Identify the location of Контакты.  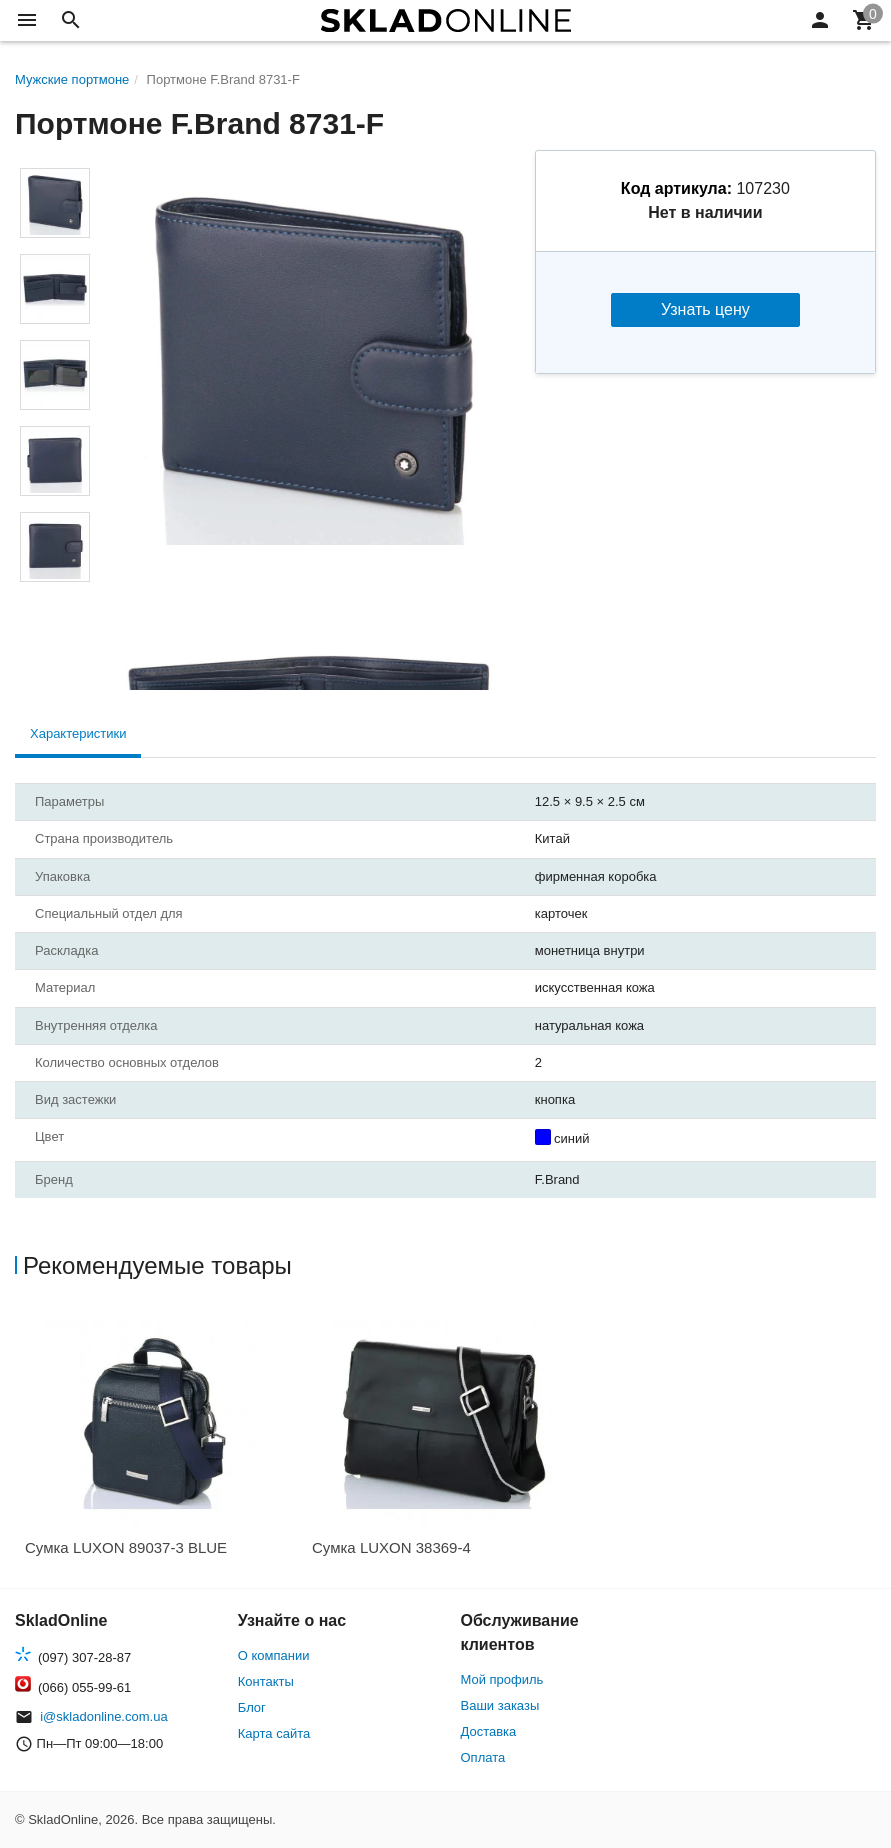
(266, 1681).